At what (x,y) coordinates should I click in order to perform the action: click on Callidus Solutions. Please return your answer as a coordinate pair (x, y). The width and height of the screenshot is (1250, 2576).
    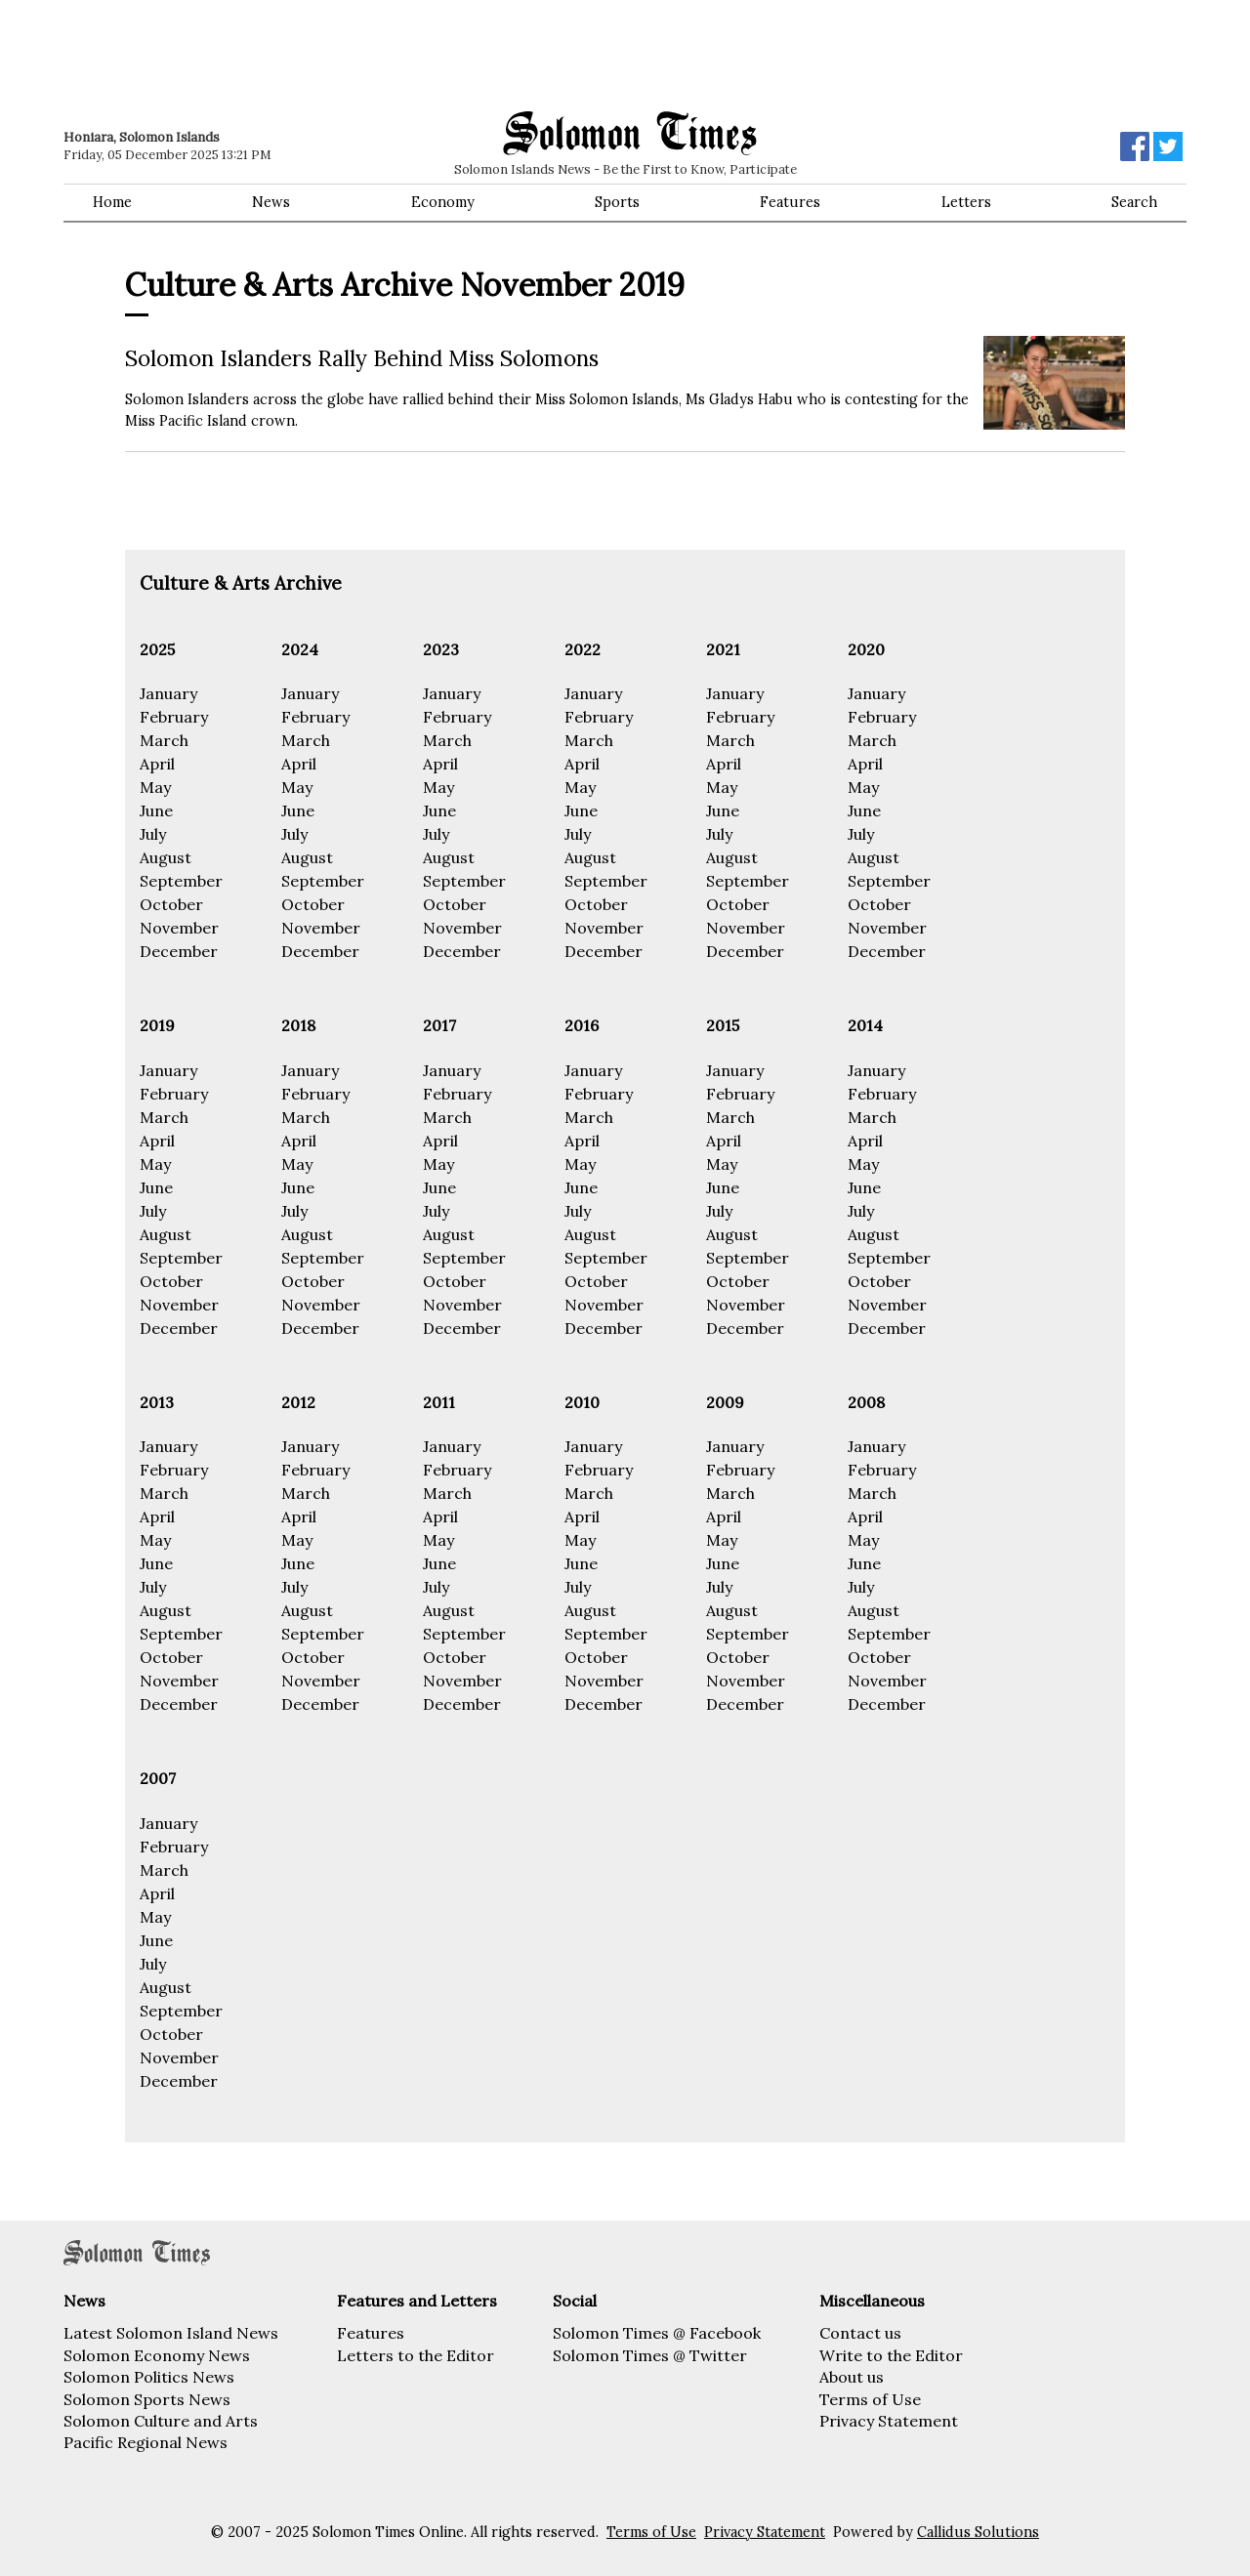
    Looking at the image, I should click on (978, 2532).